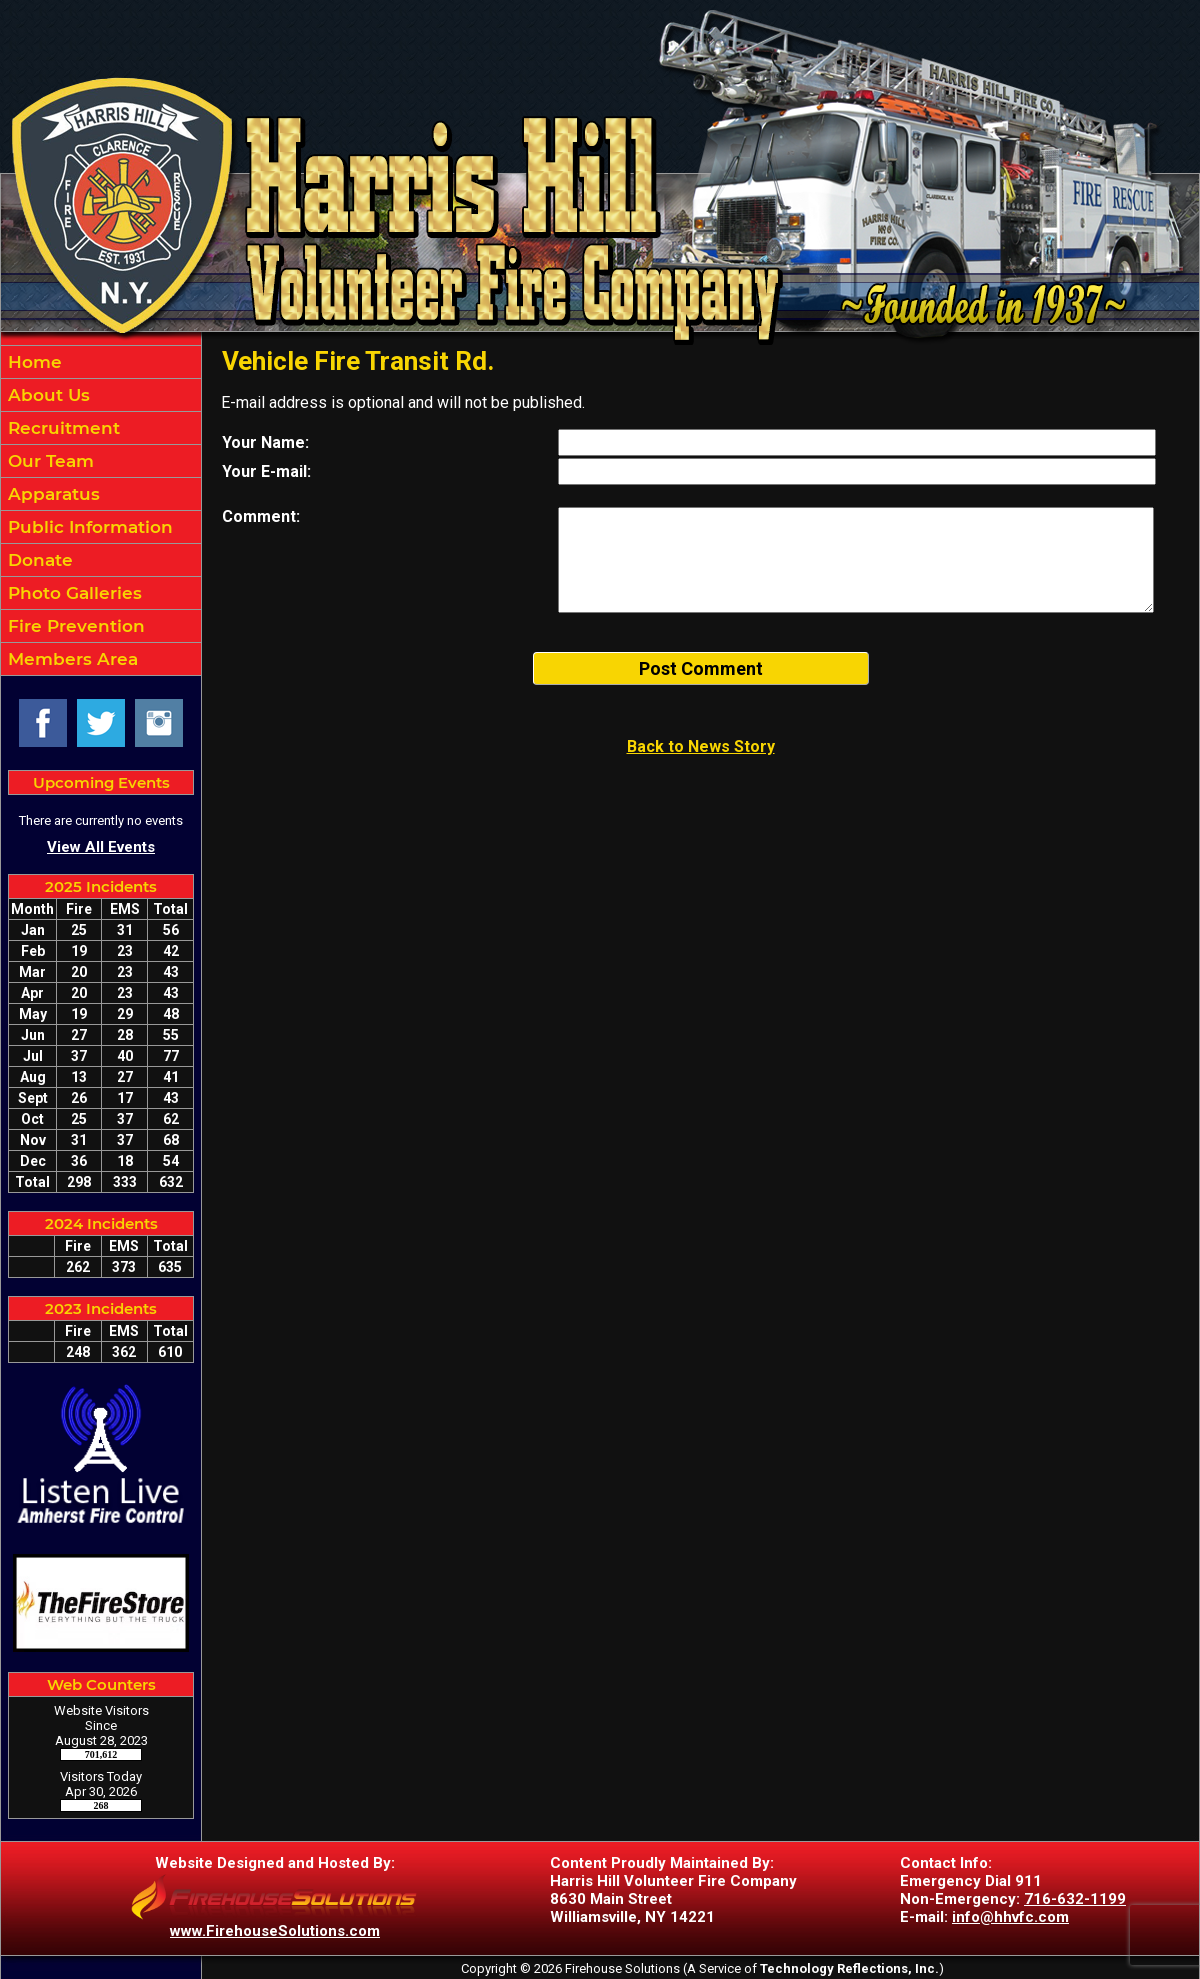 The height and width of the screenshot is (1979, 1200). Describe the element at coordinates (88, 527) in the screenshot. I see `Public Information [button]` at that location.